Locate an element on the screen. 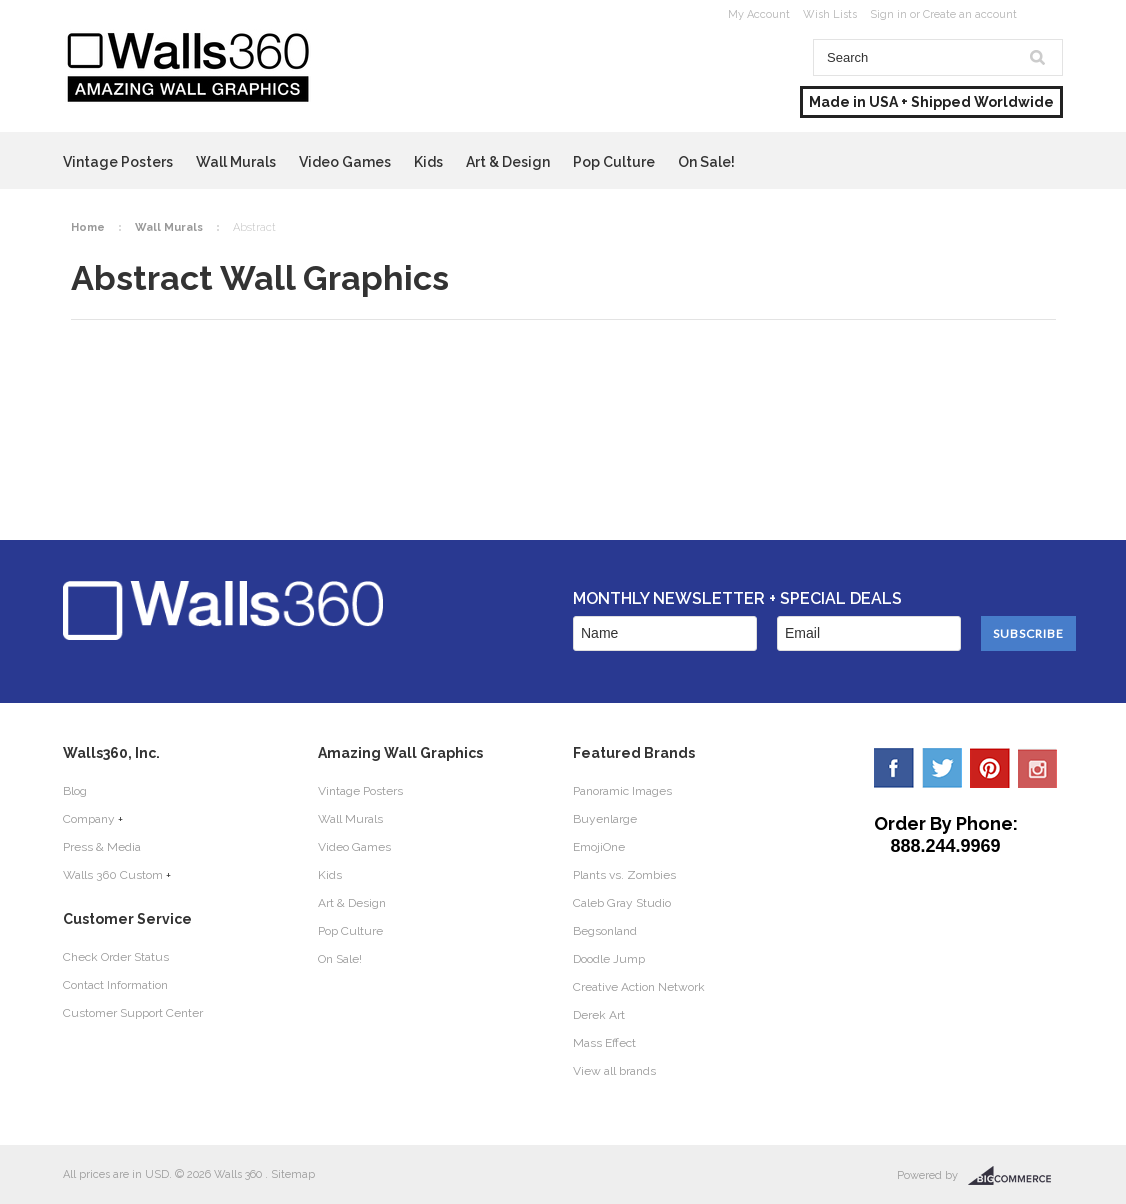  Creative Action Network is located at coordinates (639, 987).